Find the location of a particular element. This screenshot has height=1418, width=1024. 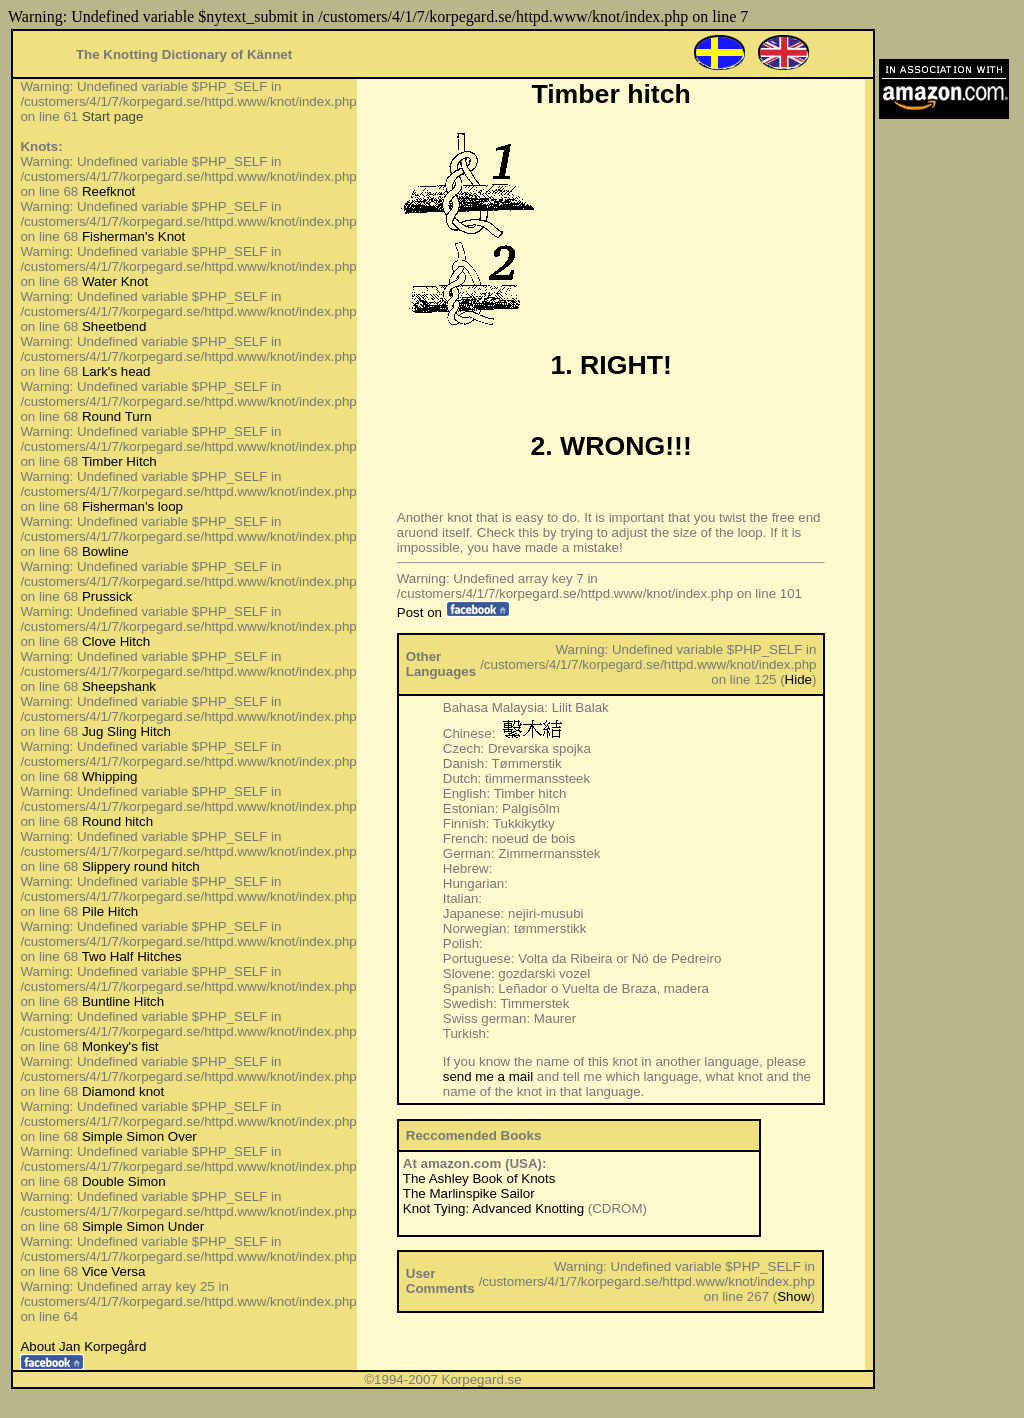

Knot Tying: Advanced Knotting is located at coordinates (493, 1208).